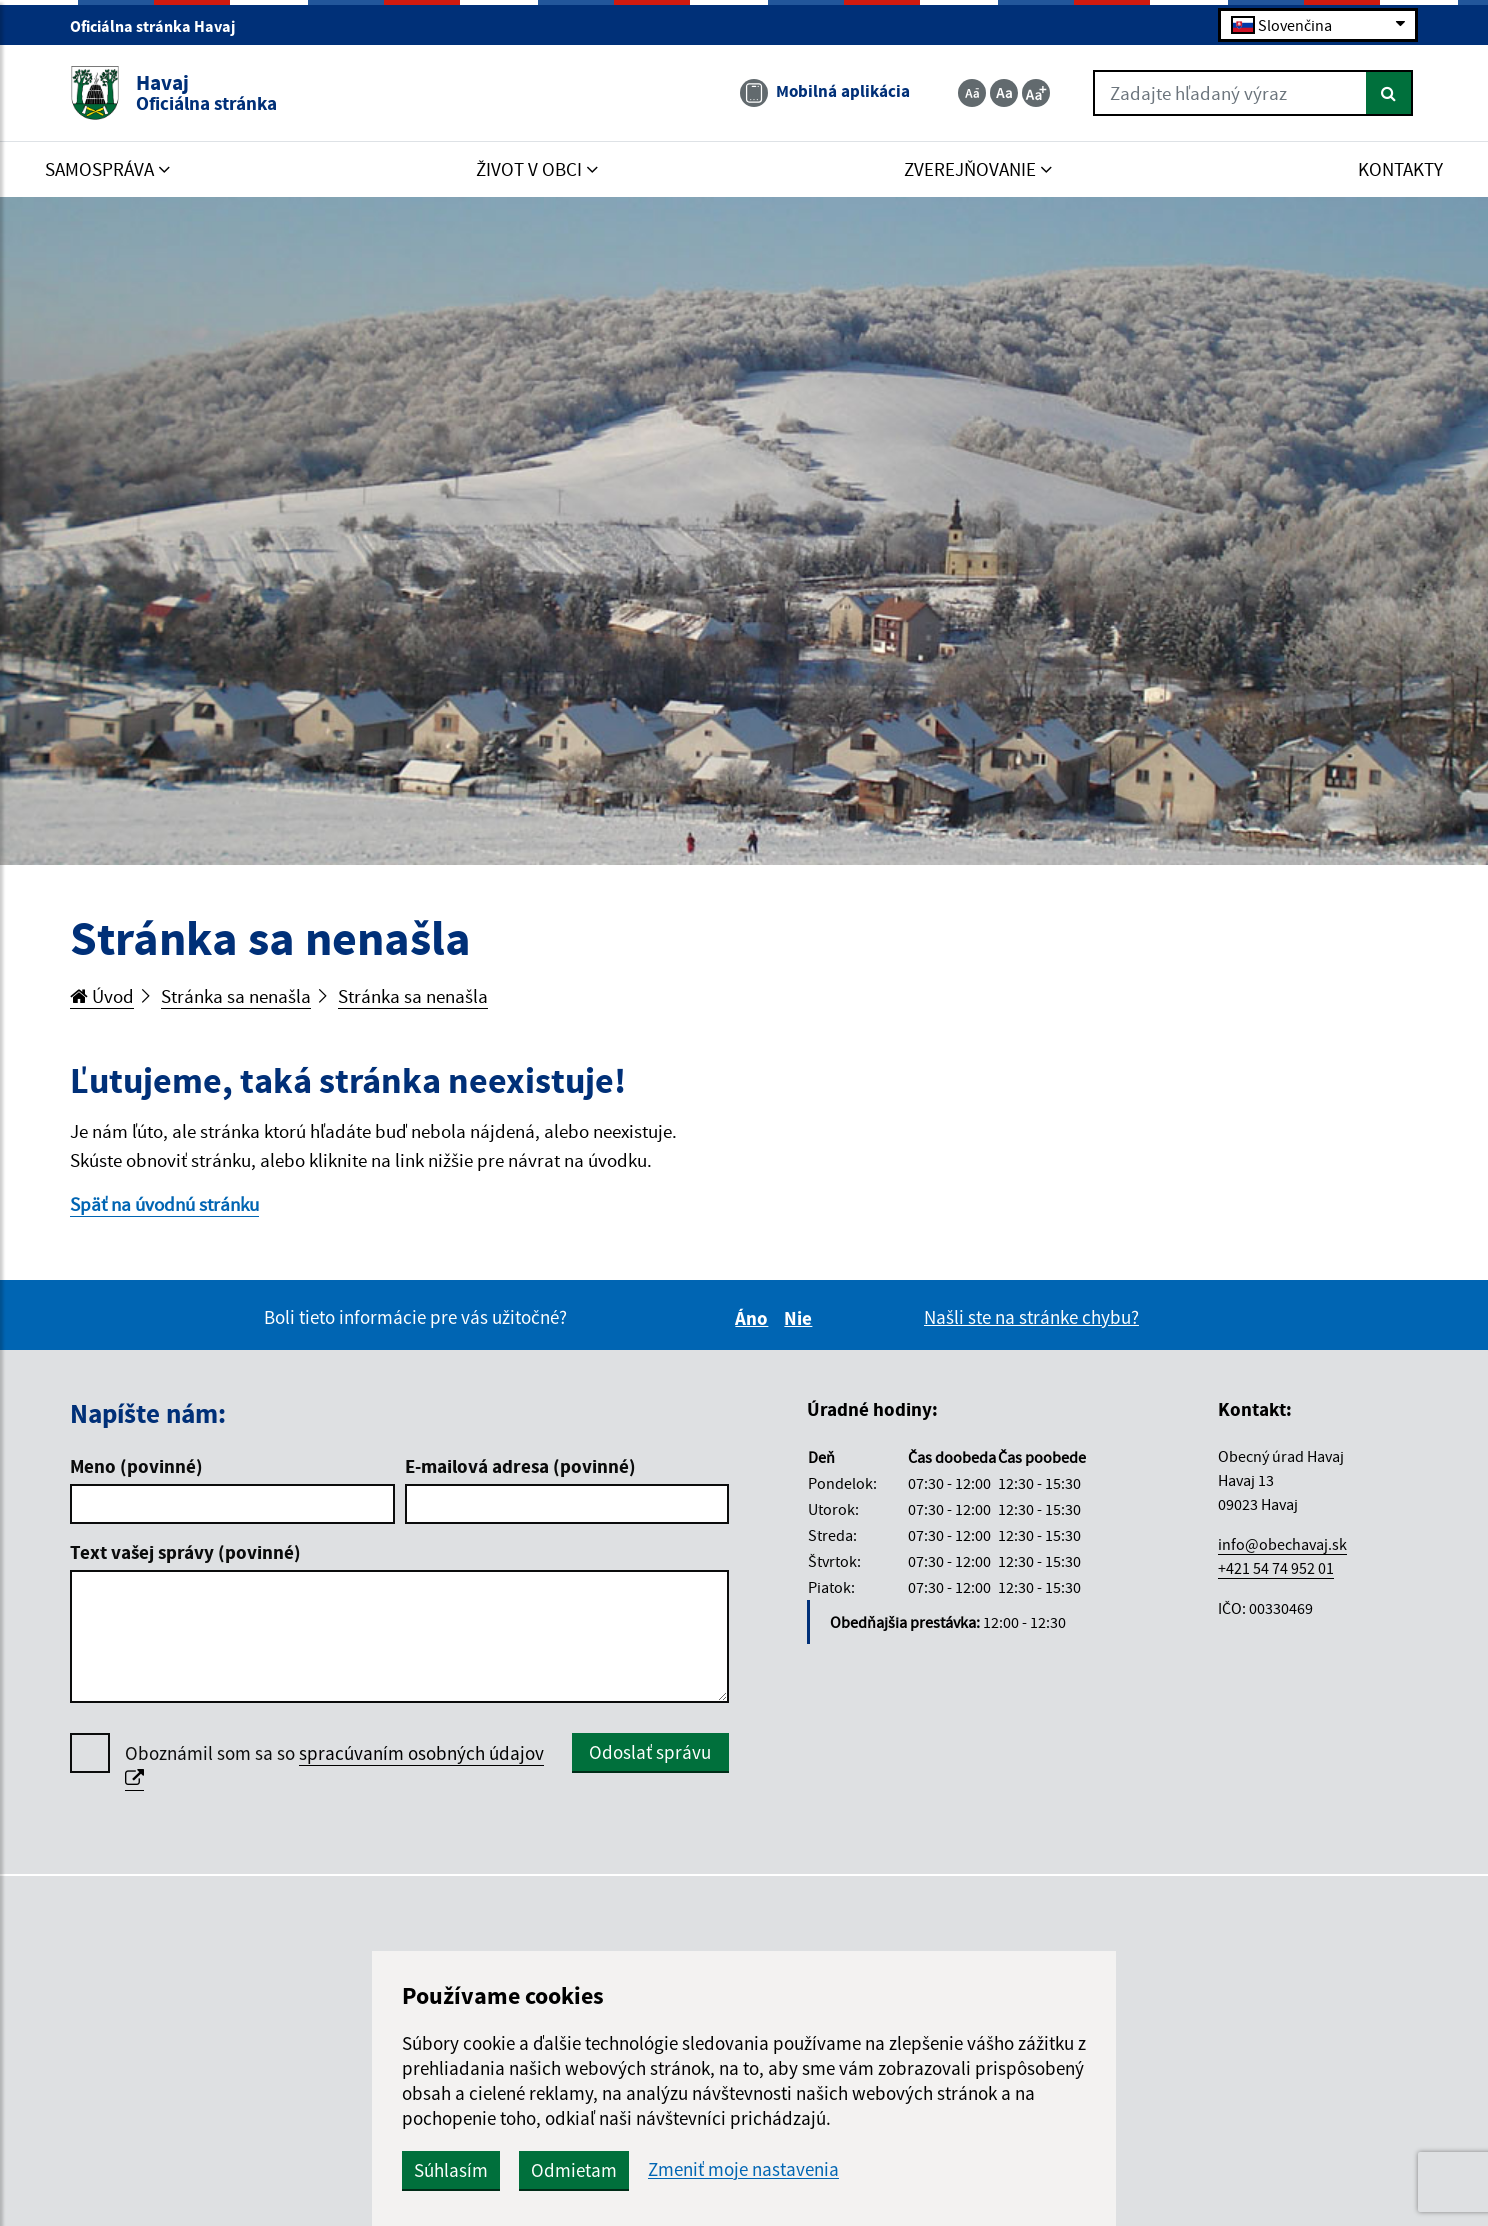 This screenshot has height=2226, width=1488. What do you see at coordinates (164, 1204) in the screenshot?
I see `Späť na úvodnú stránku` at bounding box center [164, 1204].